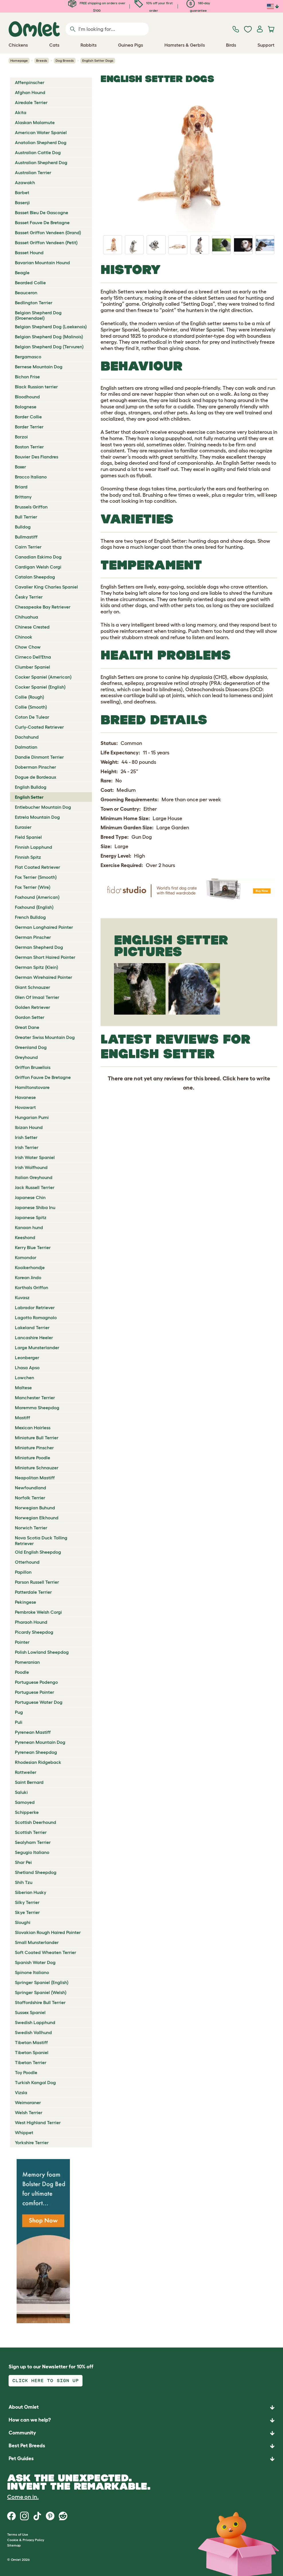  Describe the element at coordinates (45, 1952) in the screenshot. I see `Soft Coated Wheaten Terrier` at that location.